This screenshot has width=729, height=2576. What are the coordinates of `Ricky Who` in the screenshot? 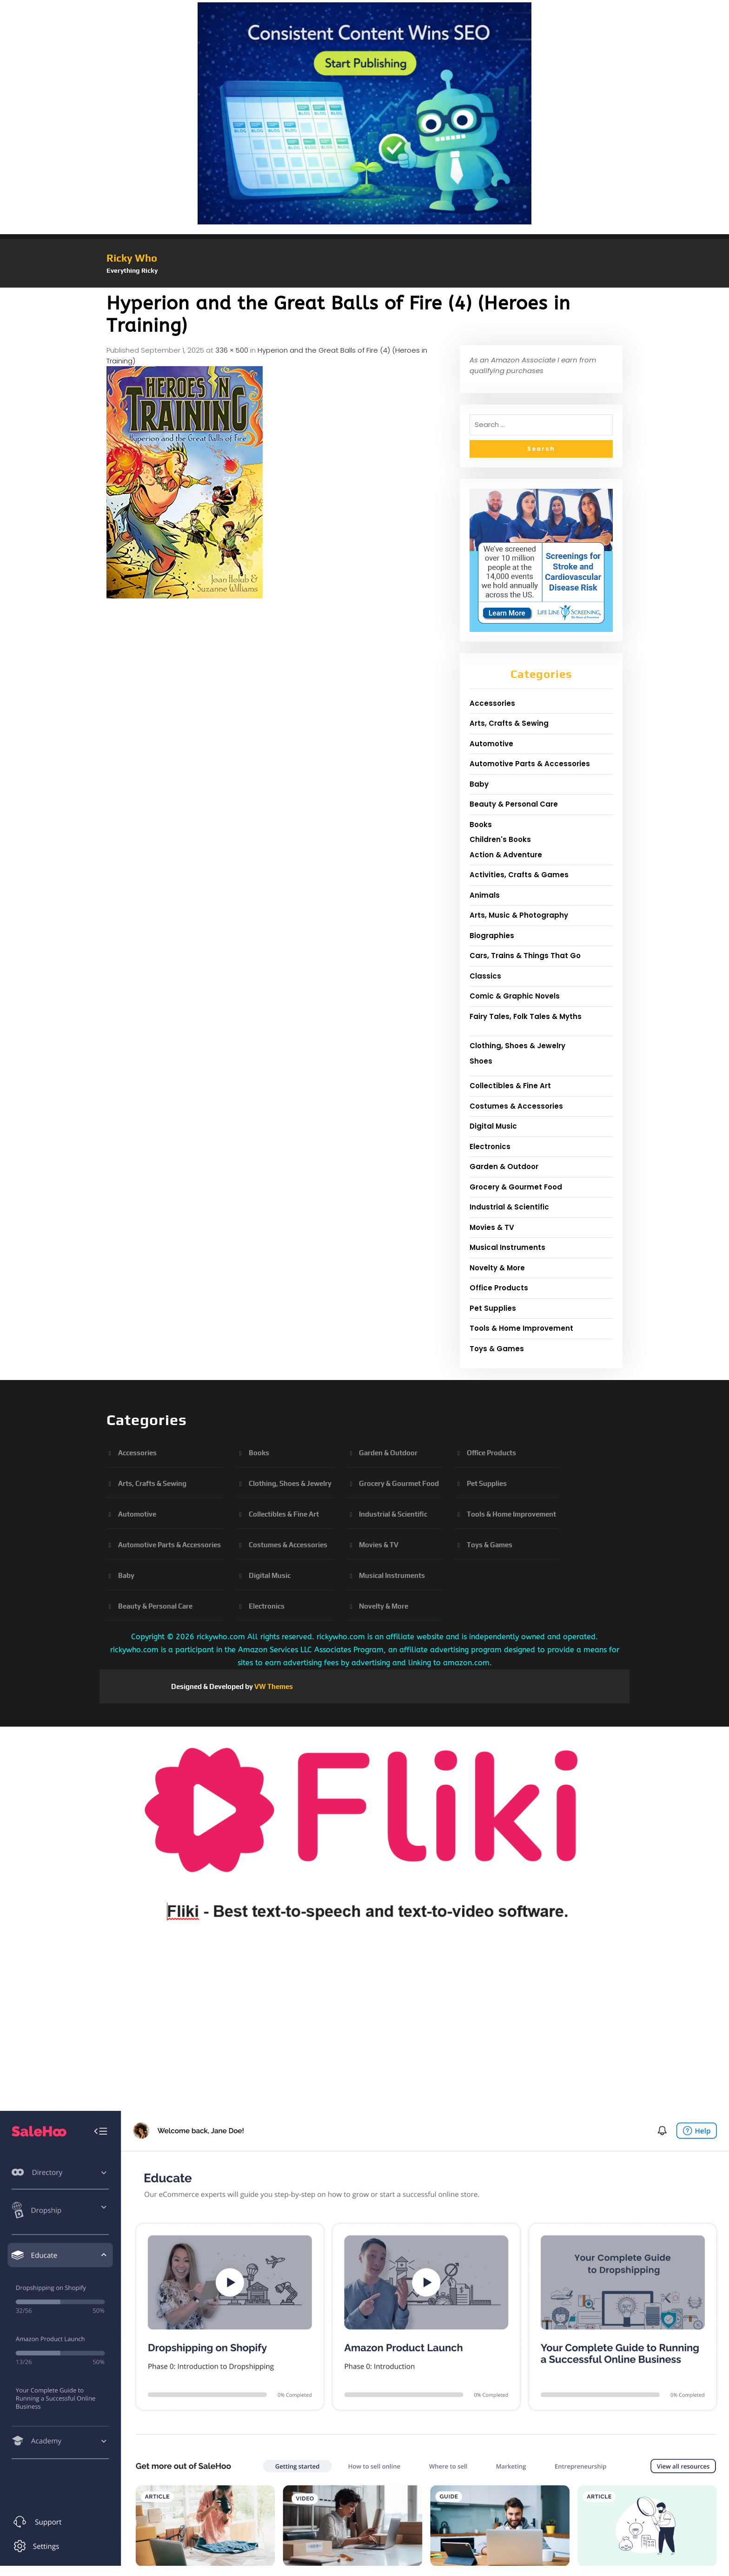 It's located at (131, 258).